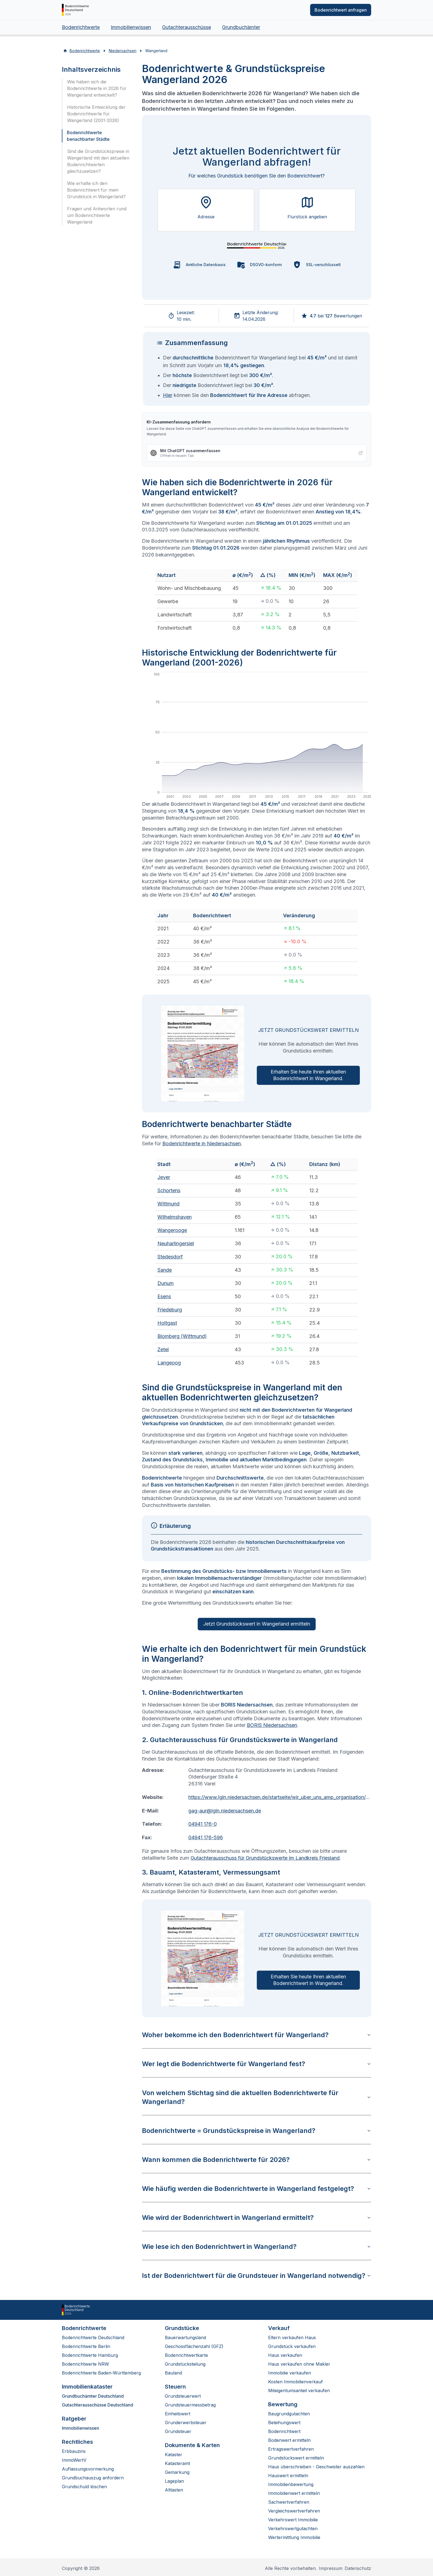 The image size is (433, 2576). What do you see at coordinates (167, 395) in the screenshot?
I see `Hier` at bounding box center [167, 395].